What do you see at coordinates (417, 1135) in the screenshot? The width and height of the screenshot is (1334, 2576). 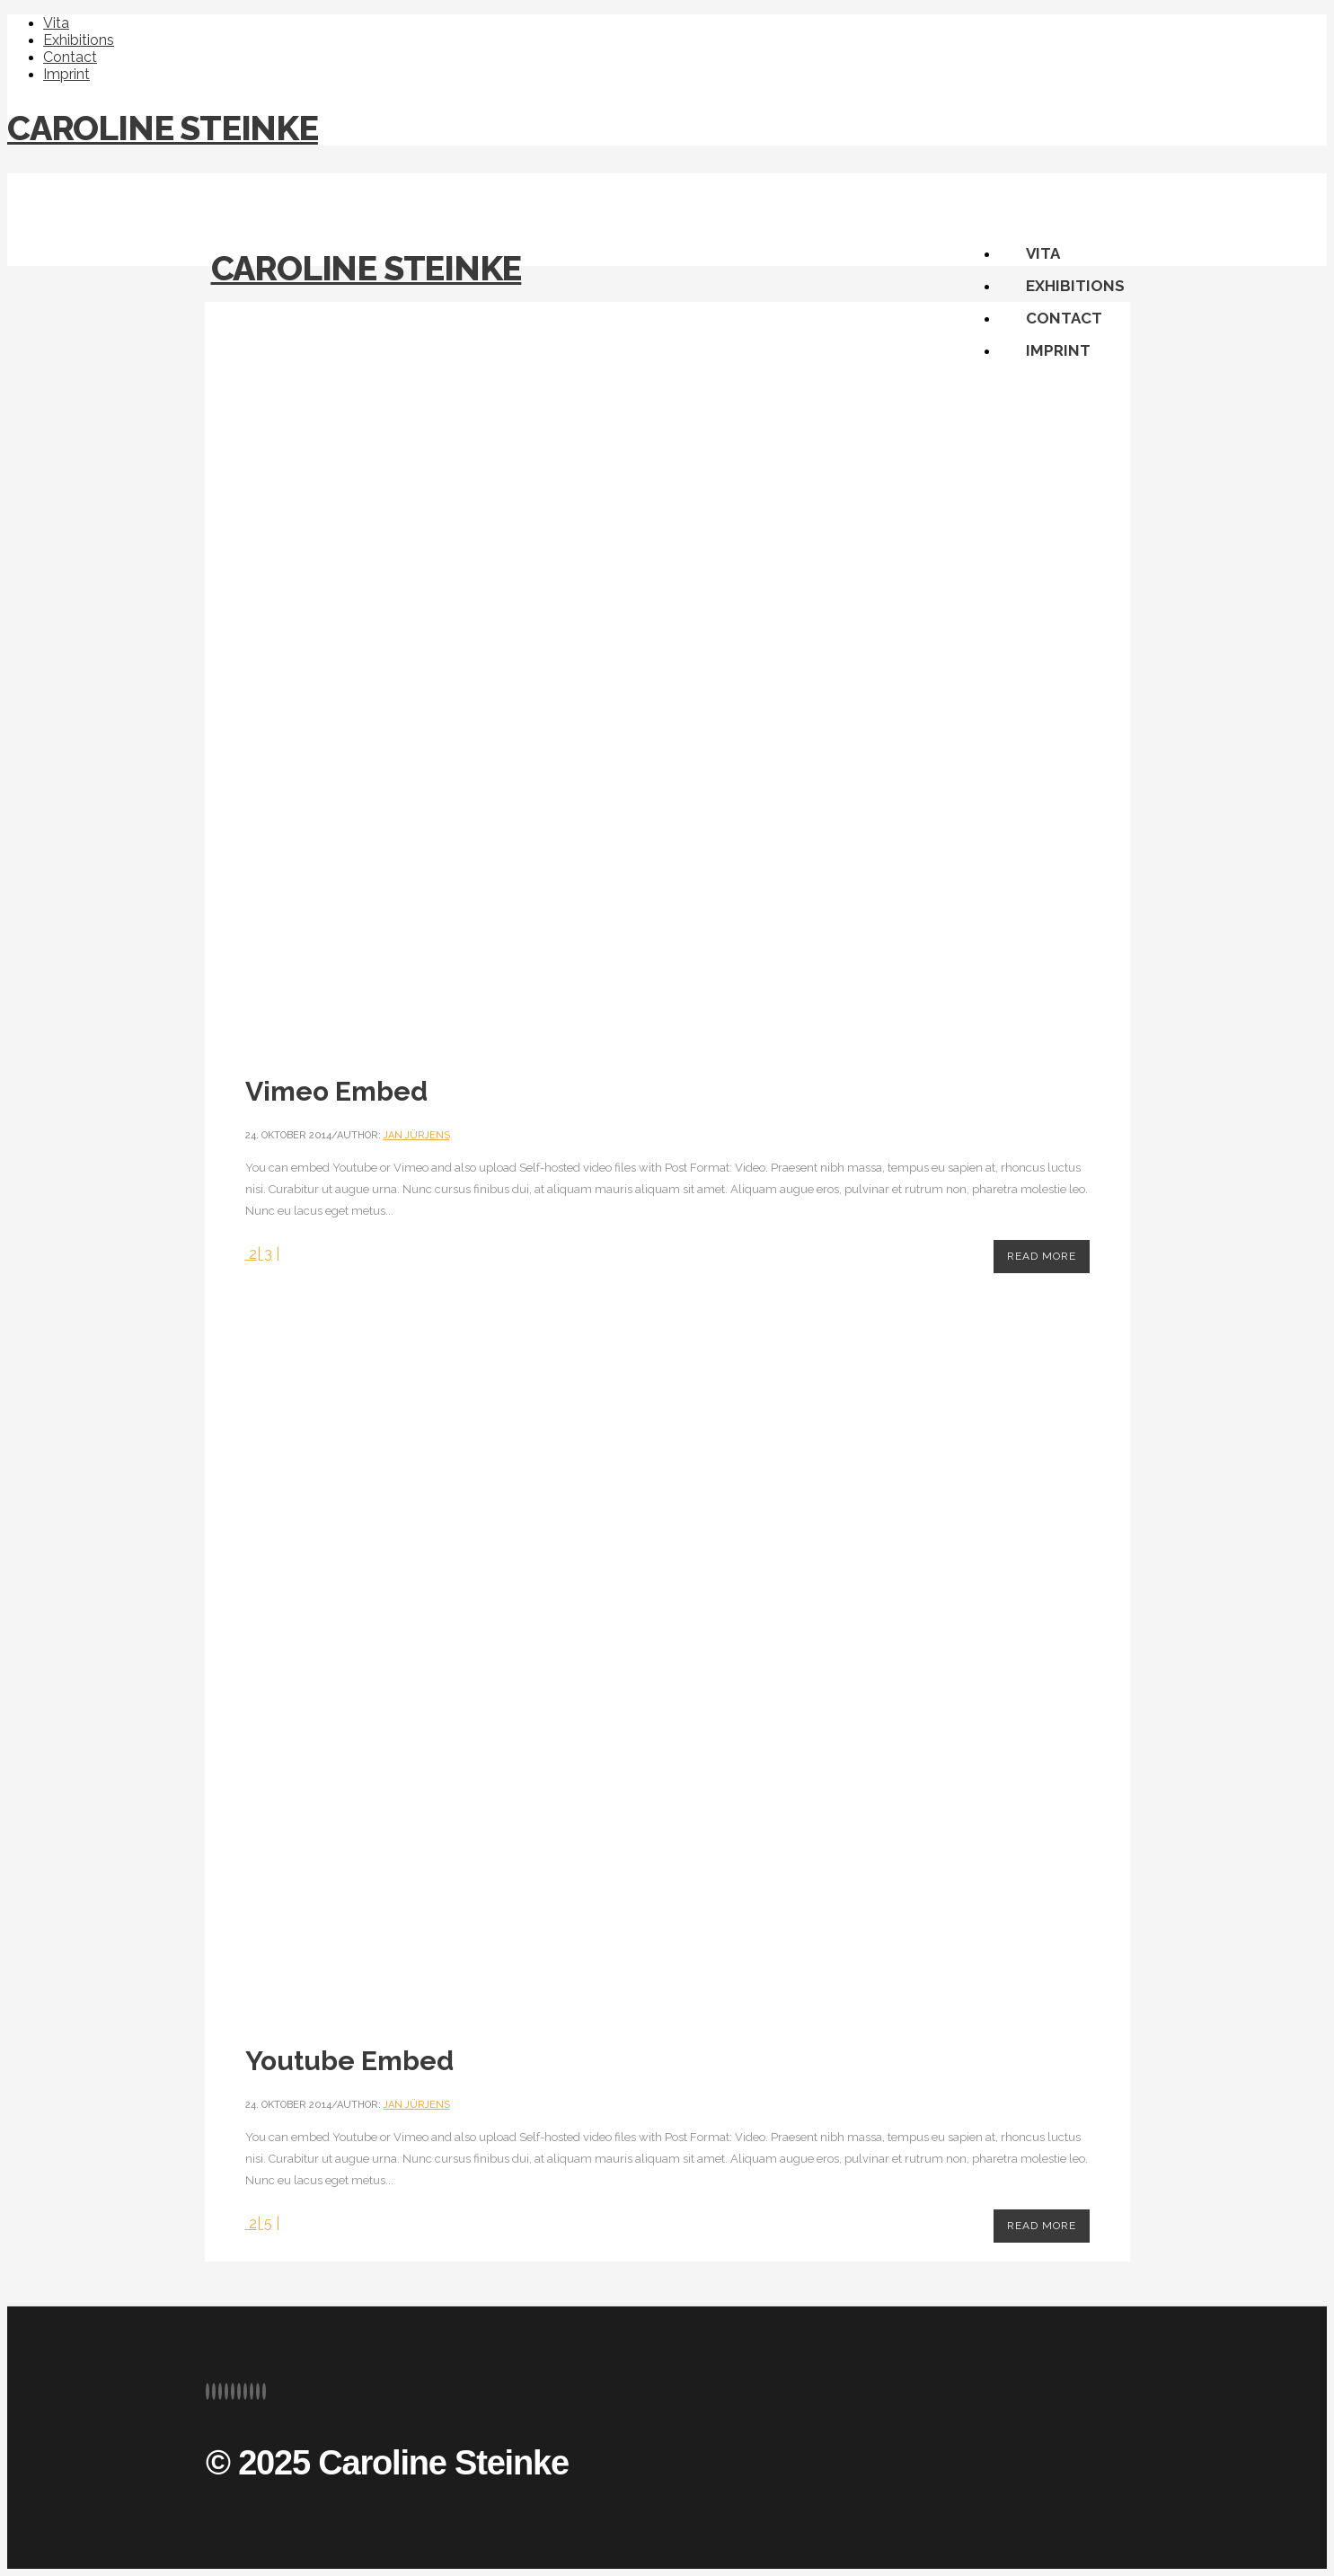 I see `Jan Jürjens` at bounding box center [417, 1135].